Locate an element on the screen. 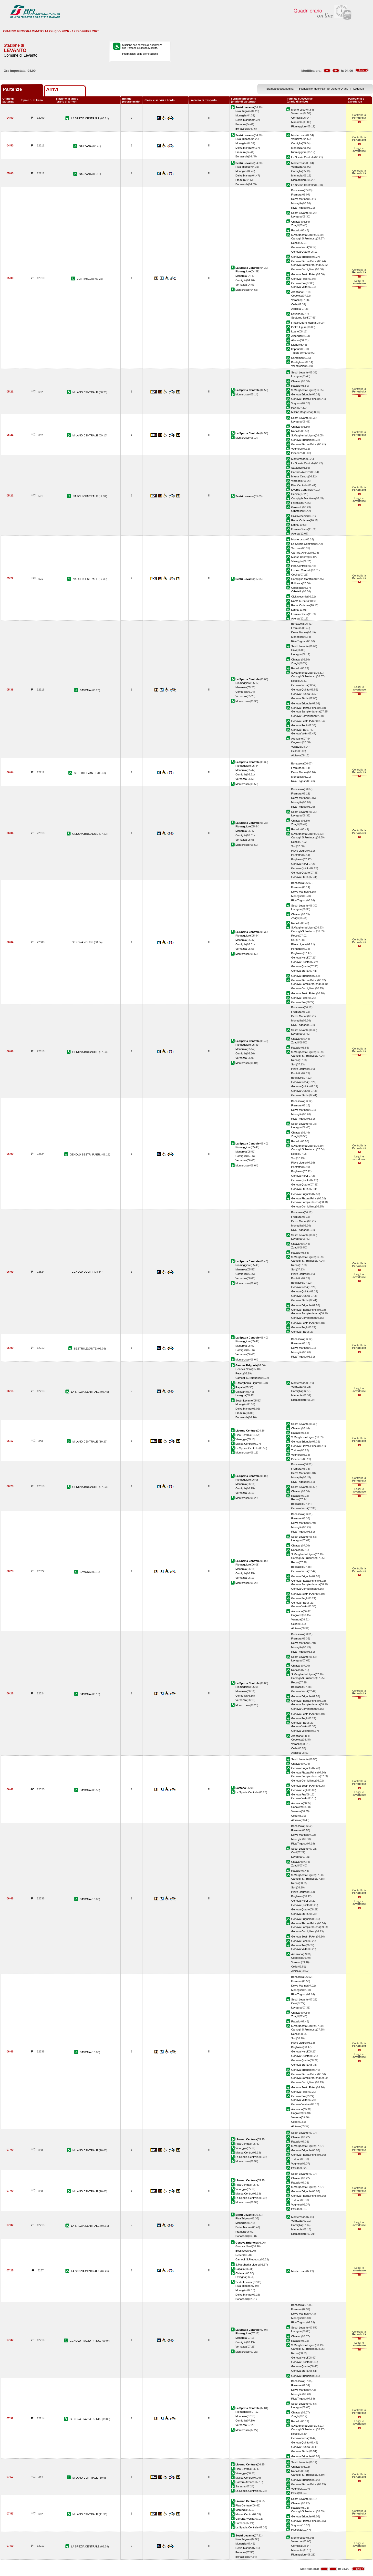  Genova Sestri P.Aer. is located at coordinates (303, 274).